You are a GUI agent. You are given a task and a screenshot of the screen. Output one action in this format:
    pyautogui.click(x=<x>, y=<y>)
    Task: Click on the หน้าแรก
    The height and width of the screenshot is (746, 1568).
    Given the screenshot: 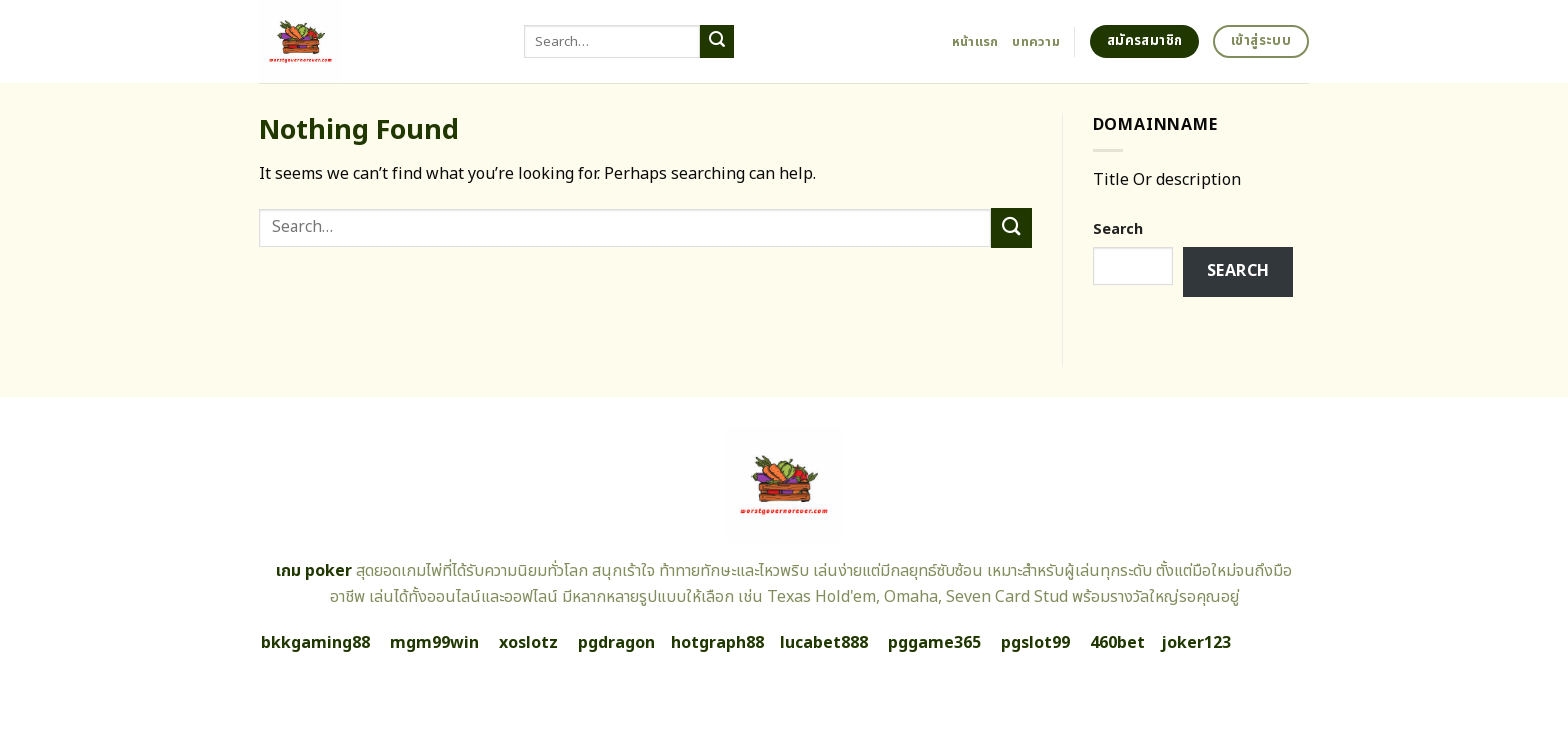 What is the action you would take?
    pyautogui.click(x=975, y=42)
    